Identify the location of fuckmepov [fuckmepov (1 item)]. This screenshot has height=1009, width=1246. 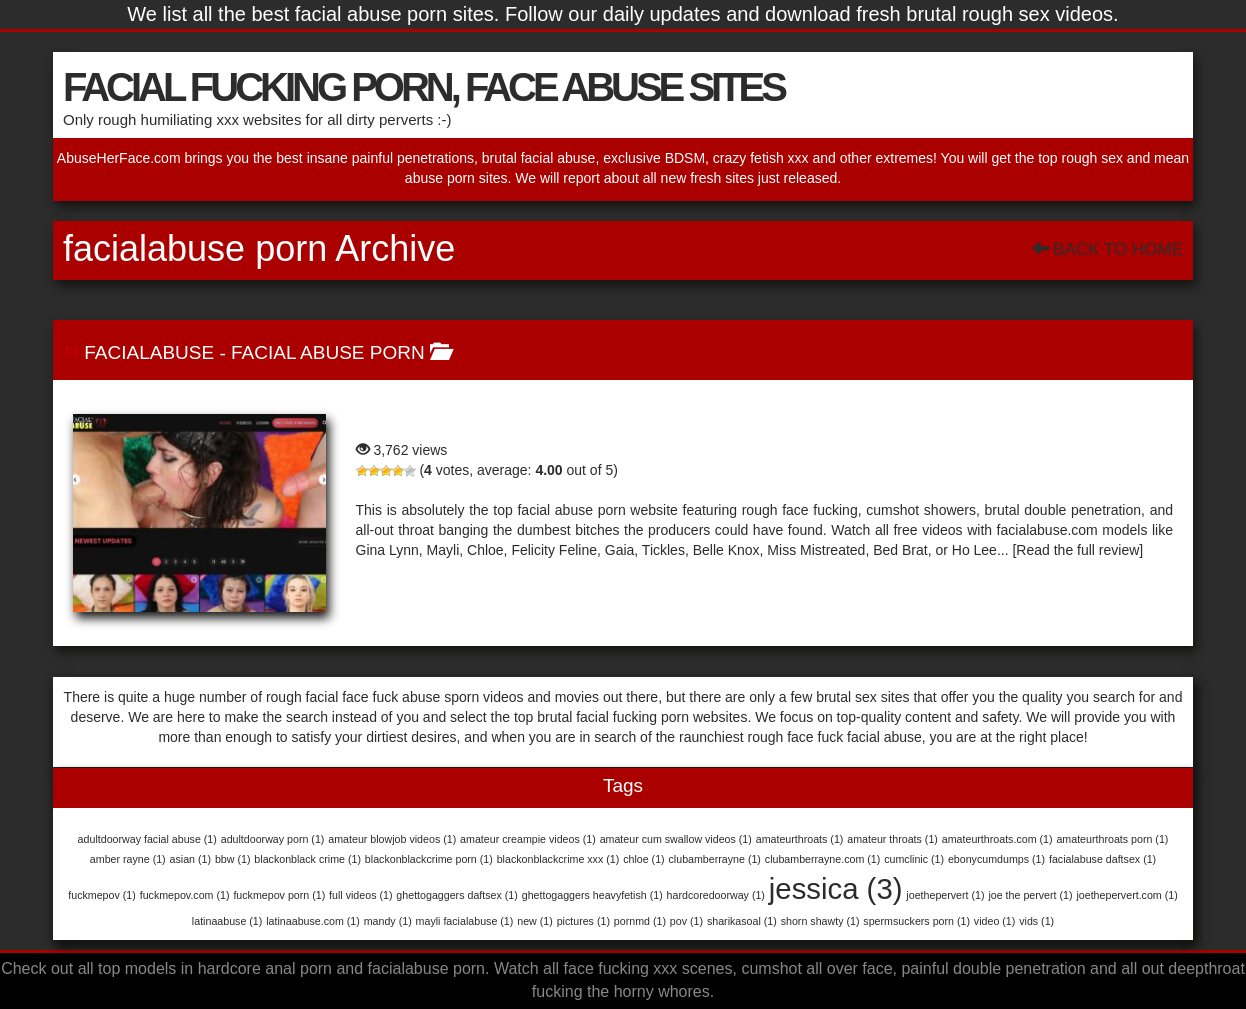
(102, 895).